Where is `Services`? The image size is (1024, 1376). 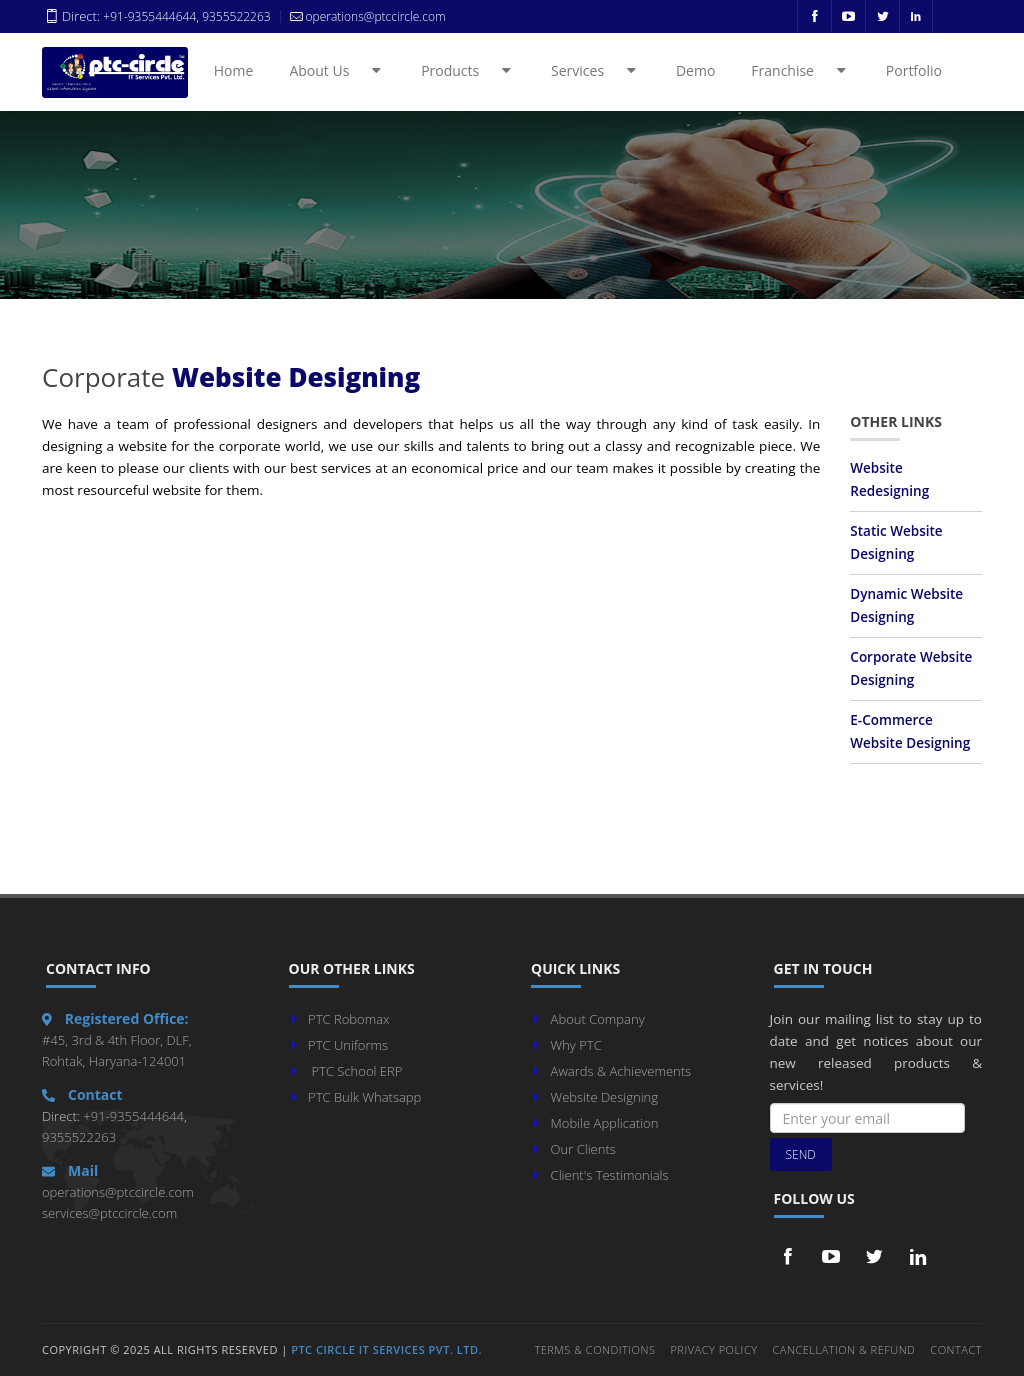
Services is located at coordinates (596, 70).